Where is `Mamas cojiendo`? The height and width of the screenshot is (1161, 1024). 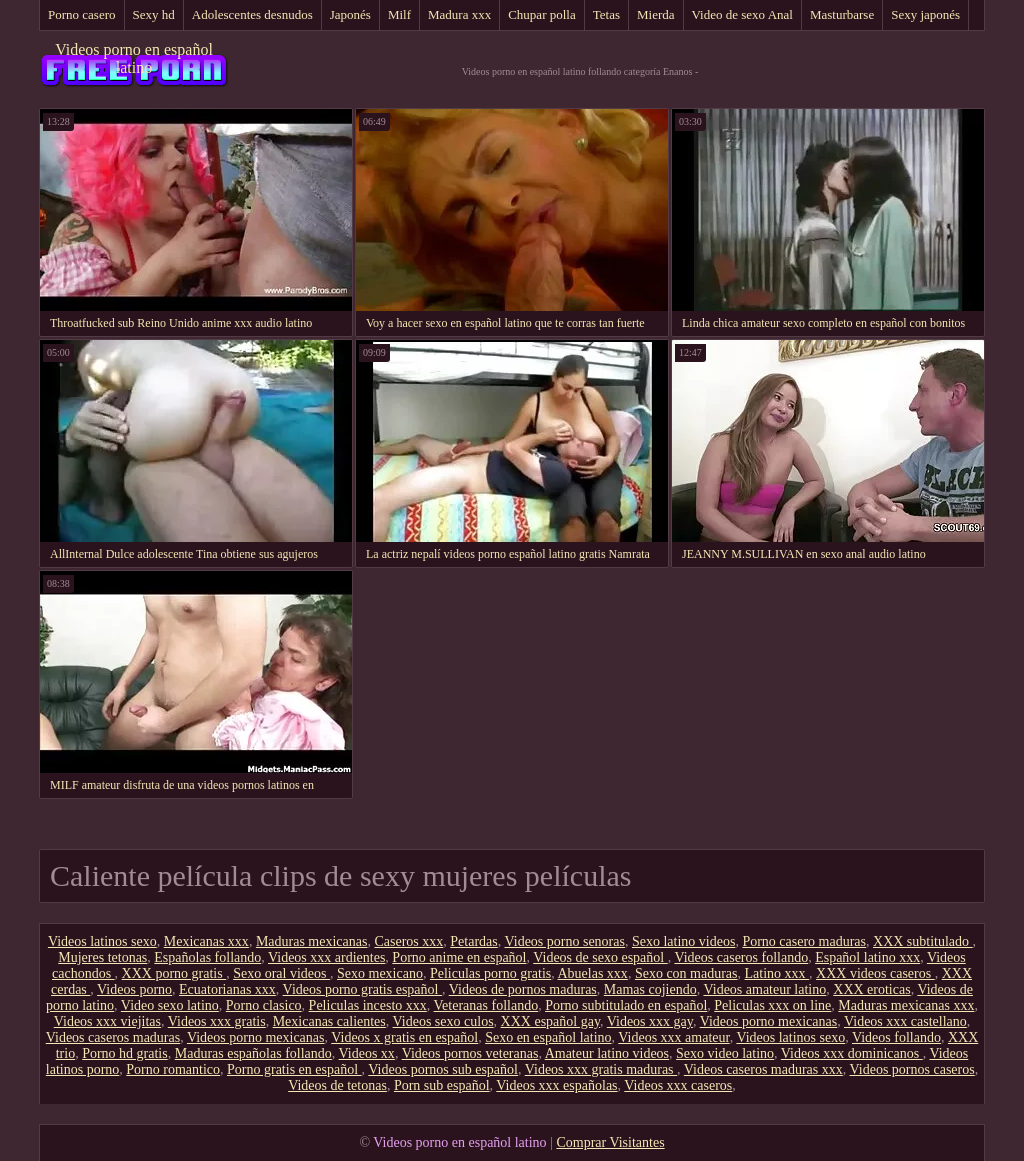
Mamas cojiendo is located at coordinates (650, 989).